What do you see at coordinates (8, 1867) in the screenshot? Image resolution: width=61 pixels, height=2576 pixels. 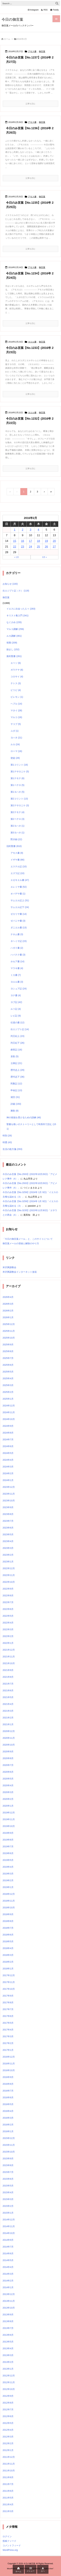 I see `2019年4月` at bounding box center [8, 1867].